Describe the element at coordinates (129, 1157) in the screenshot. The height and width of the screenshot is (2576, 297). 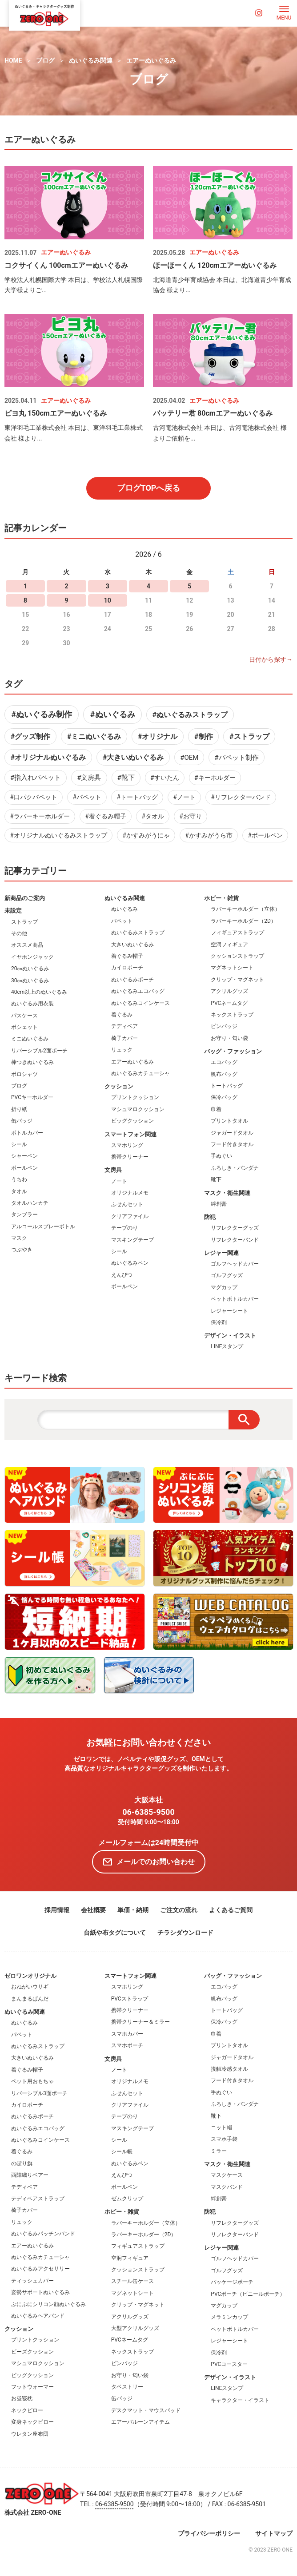
I see `携帯クリーナー` at that location.